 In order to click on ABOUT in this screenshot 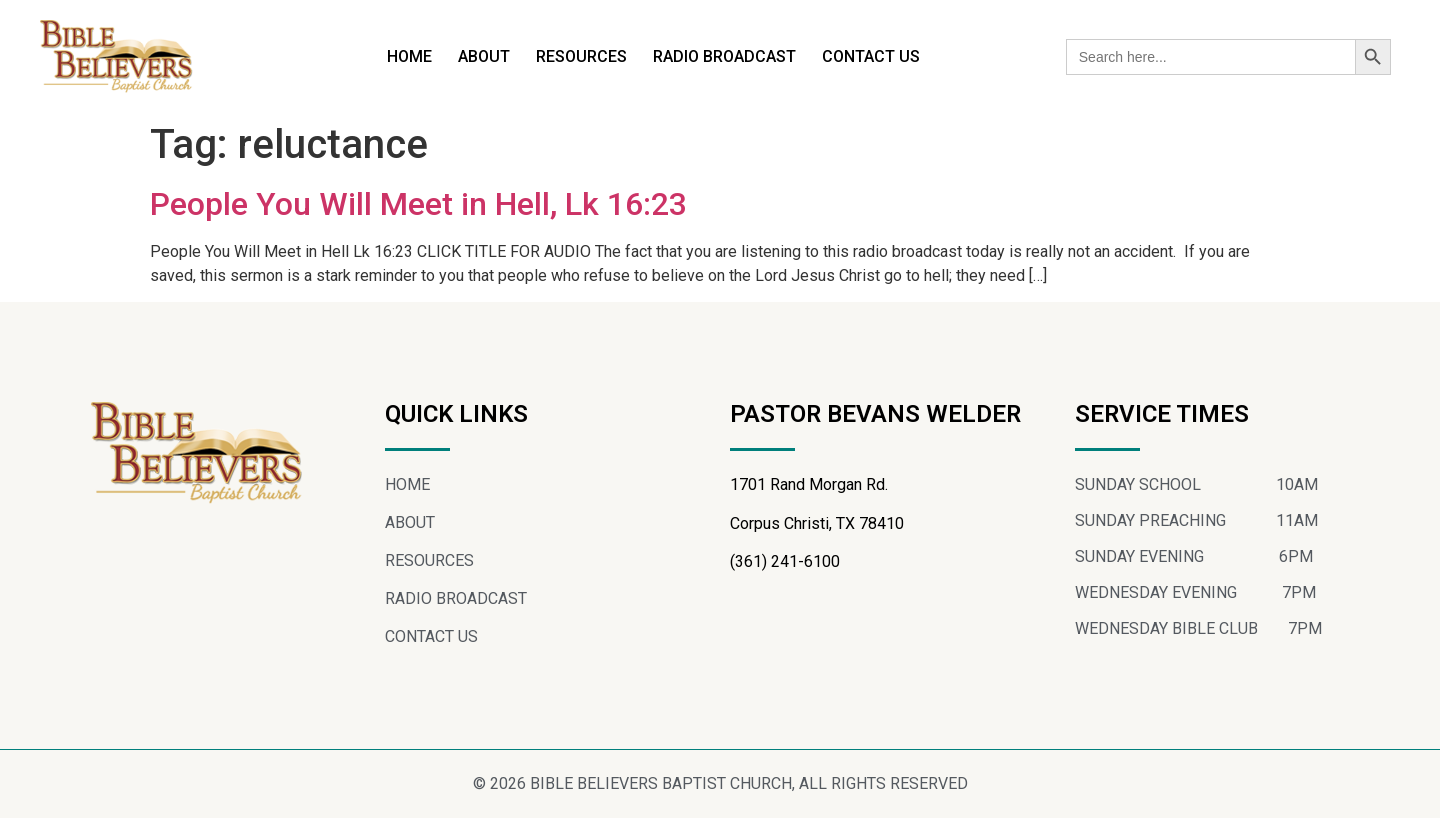, I will do `click(484, 56)`.